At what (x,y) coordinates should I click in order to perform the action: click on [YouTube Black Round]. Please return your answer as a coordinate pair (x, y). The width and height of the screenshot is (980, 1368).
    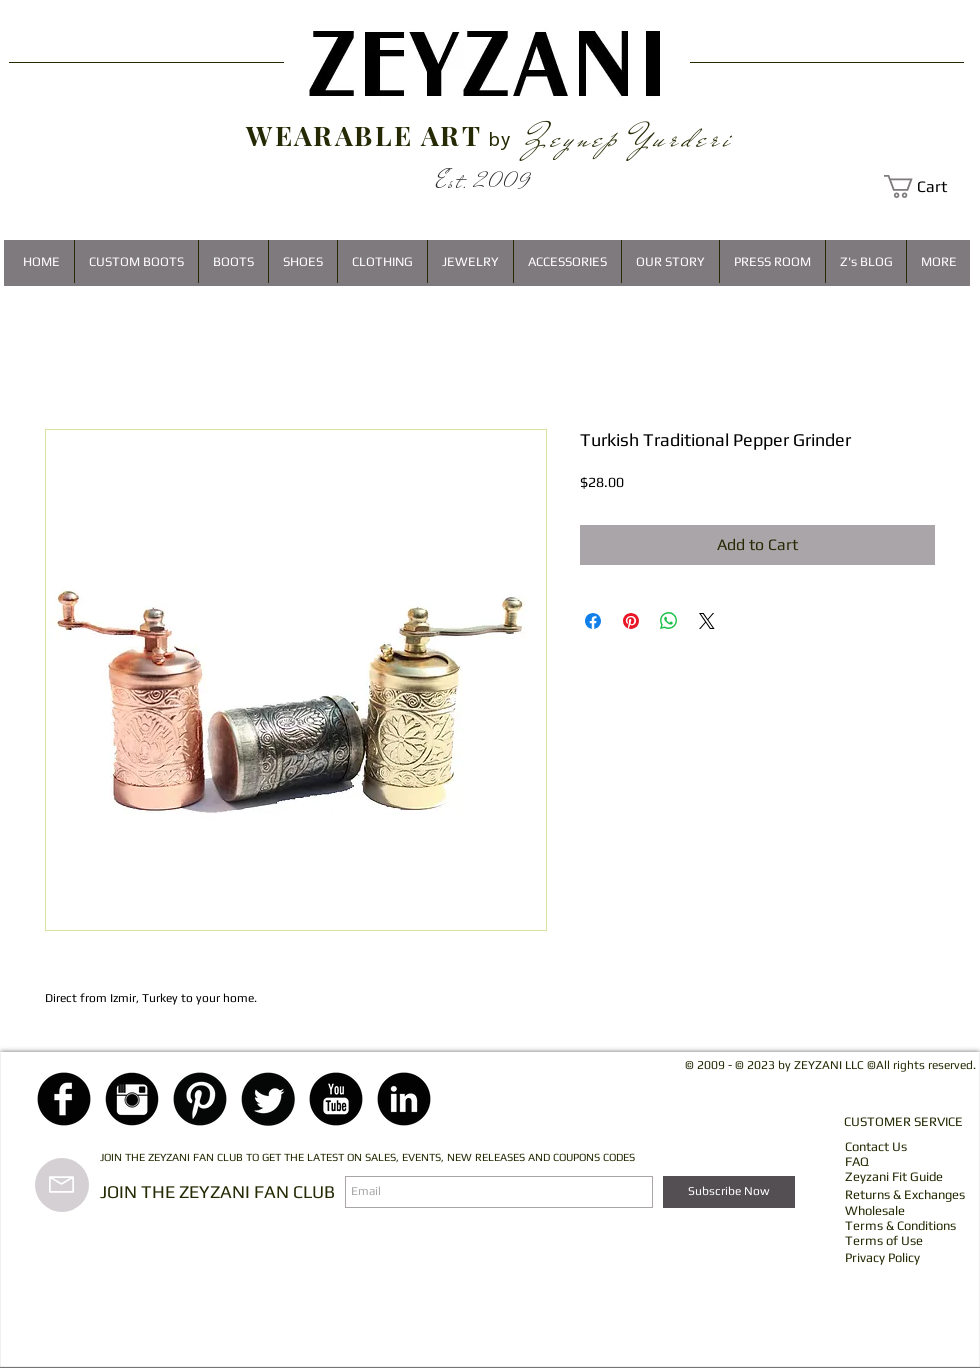
    Looking at the image, I should click on (336, 1099).